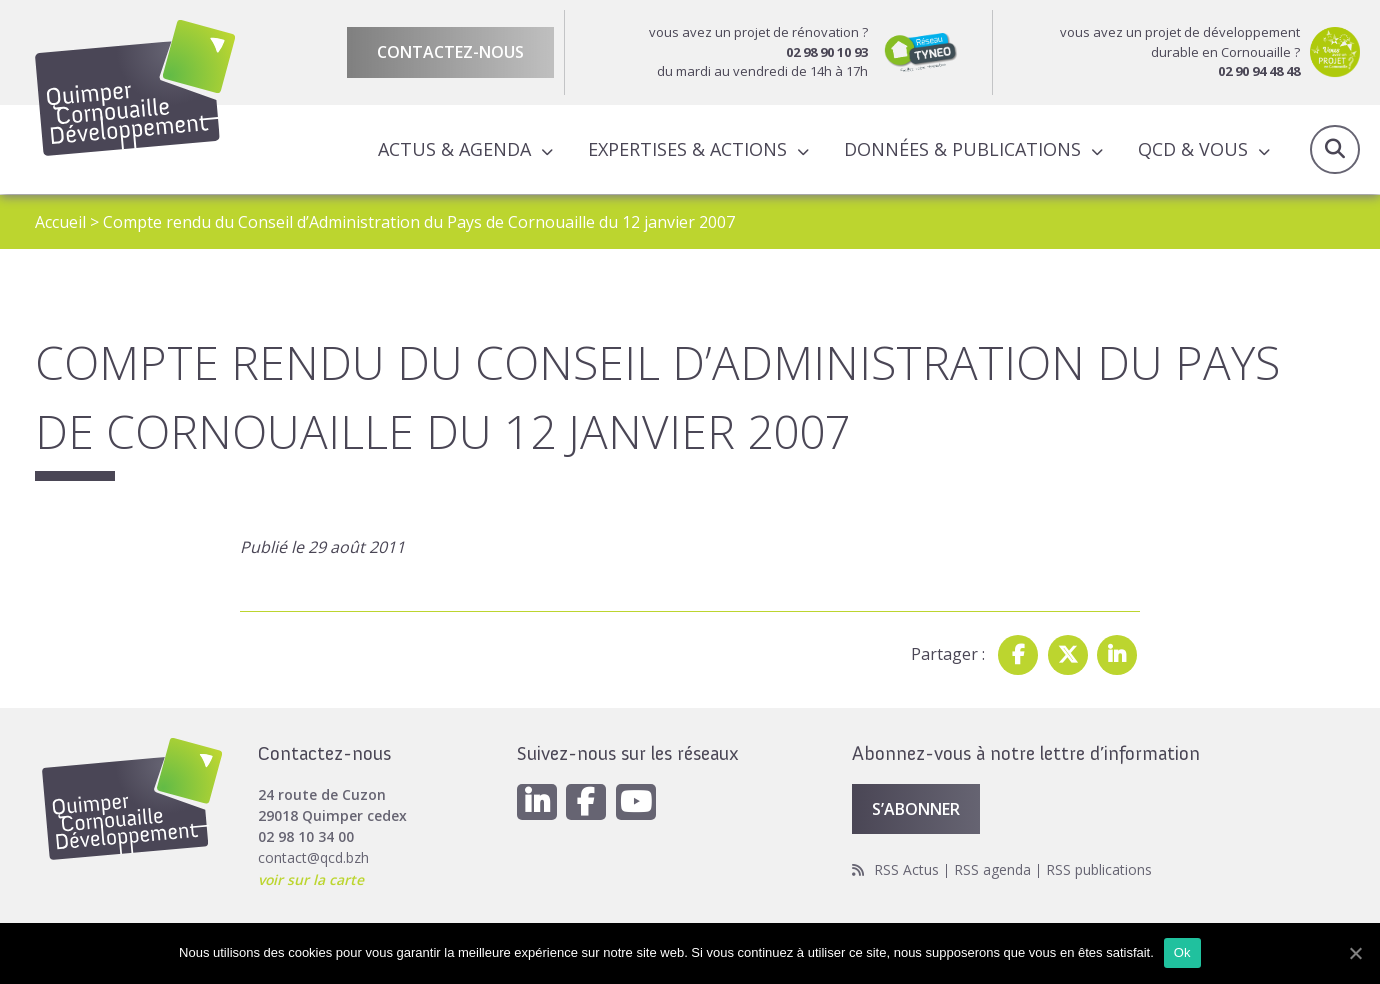 The width and height of the screenshot is (1380, 984). Describe the element at coordinates (1355, 953) in the screenshot. I see `[Ok]` at that location.